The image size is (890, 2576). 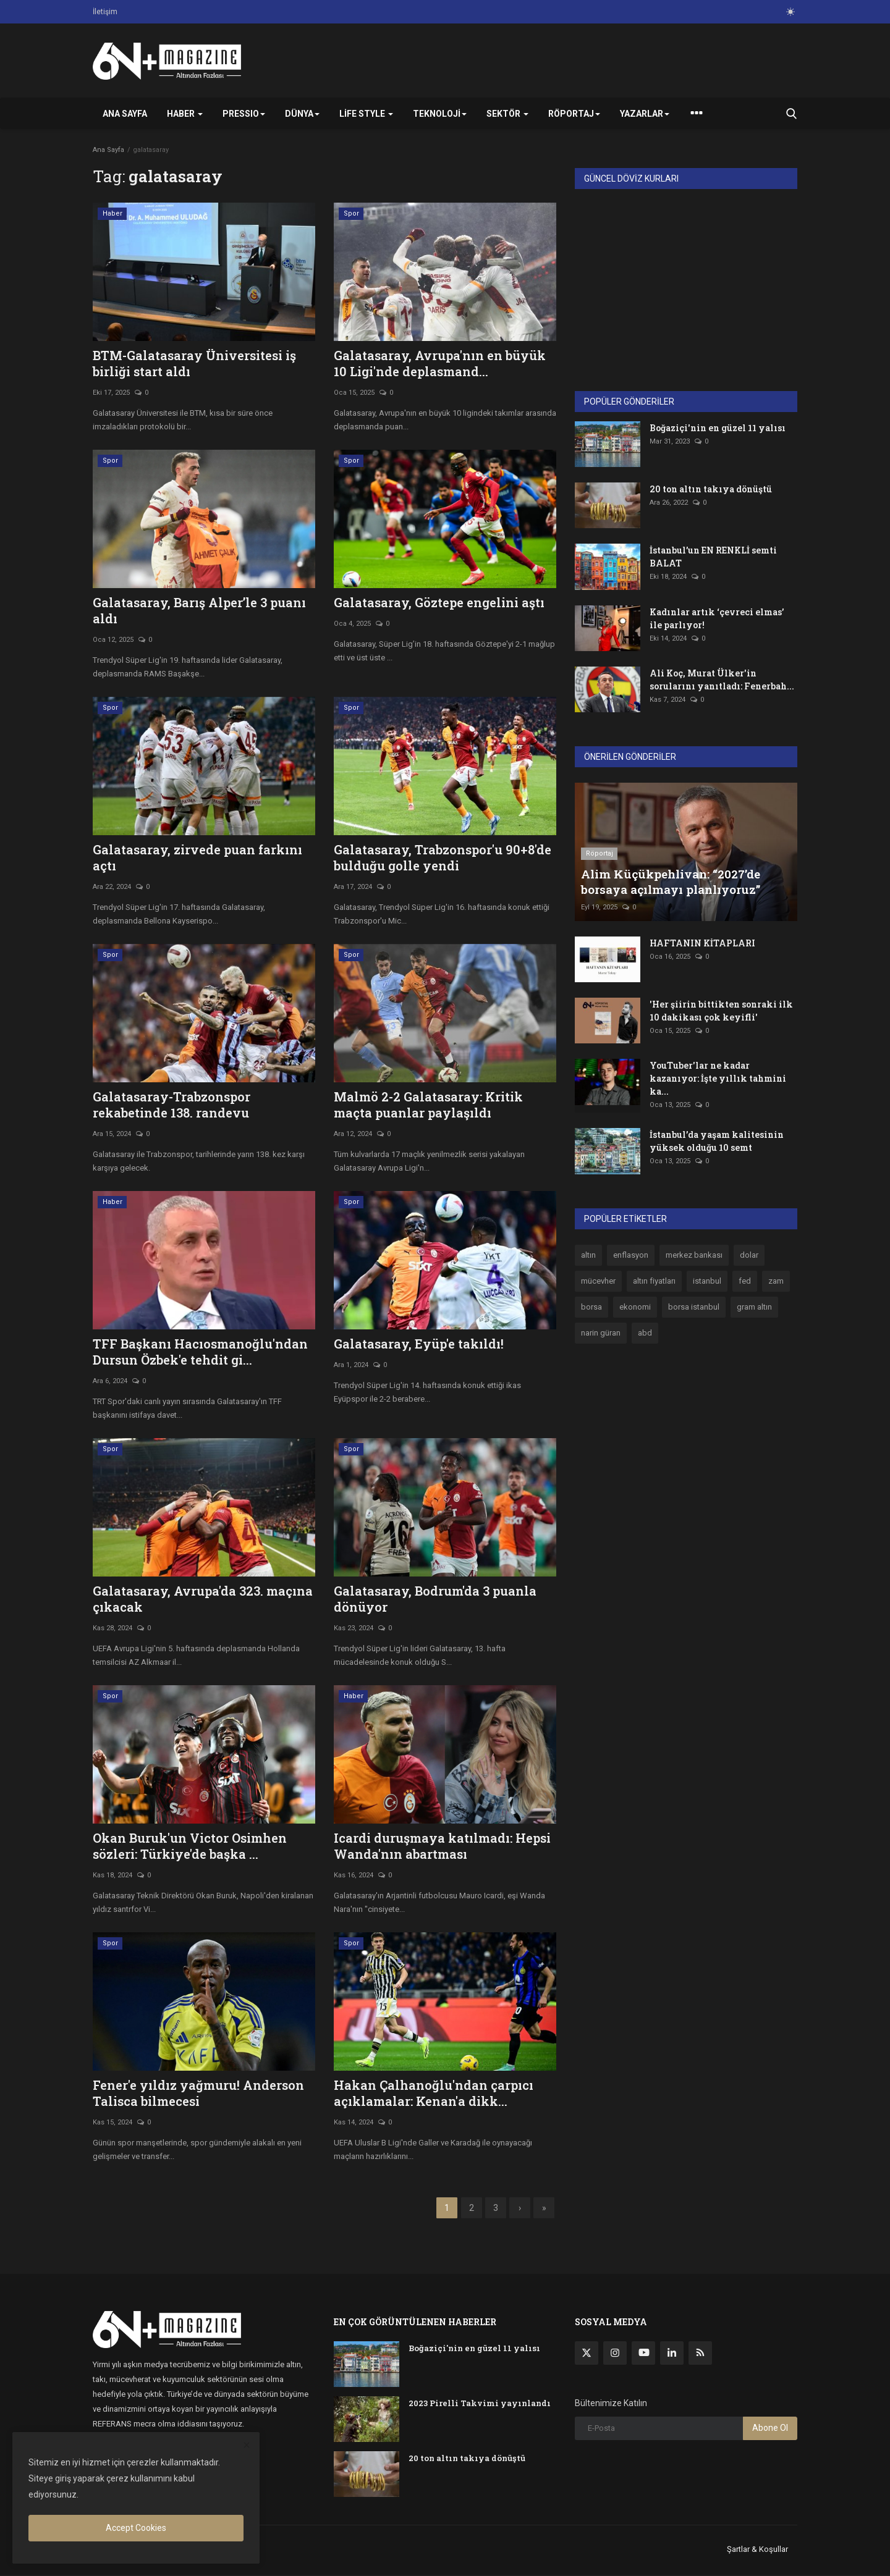 What do you see at coordinates (515, 2208) in the screenshot?
I see `[next]` at bounding box center [515, 2208].